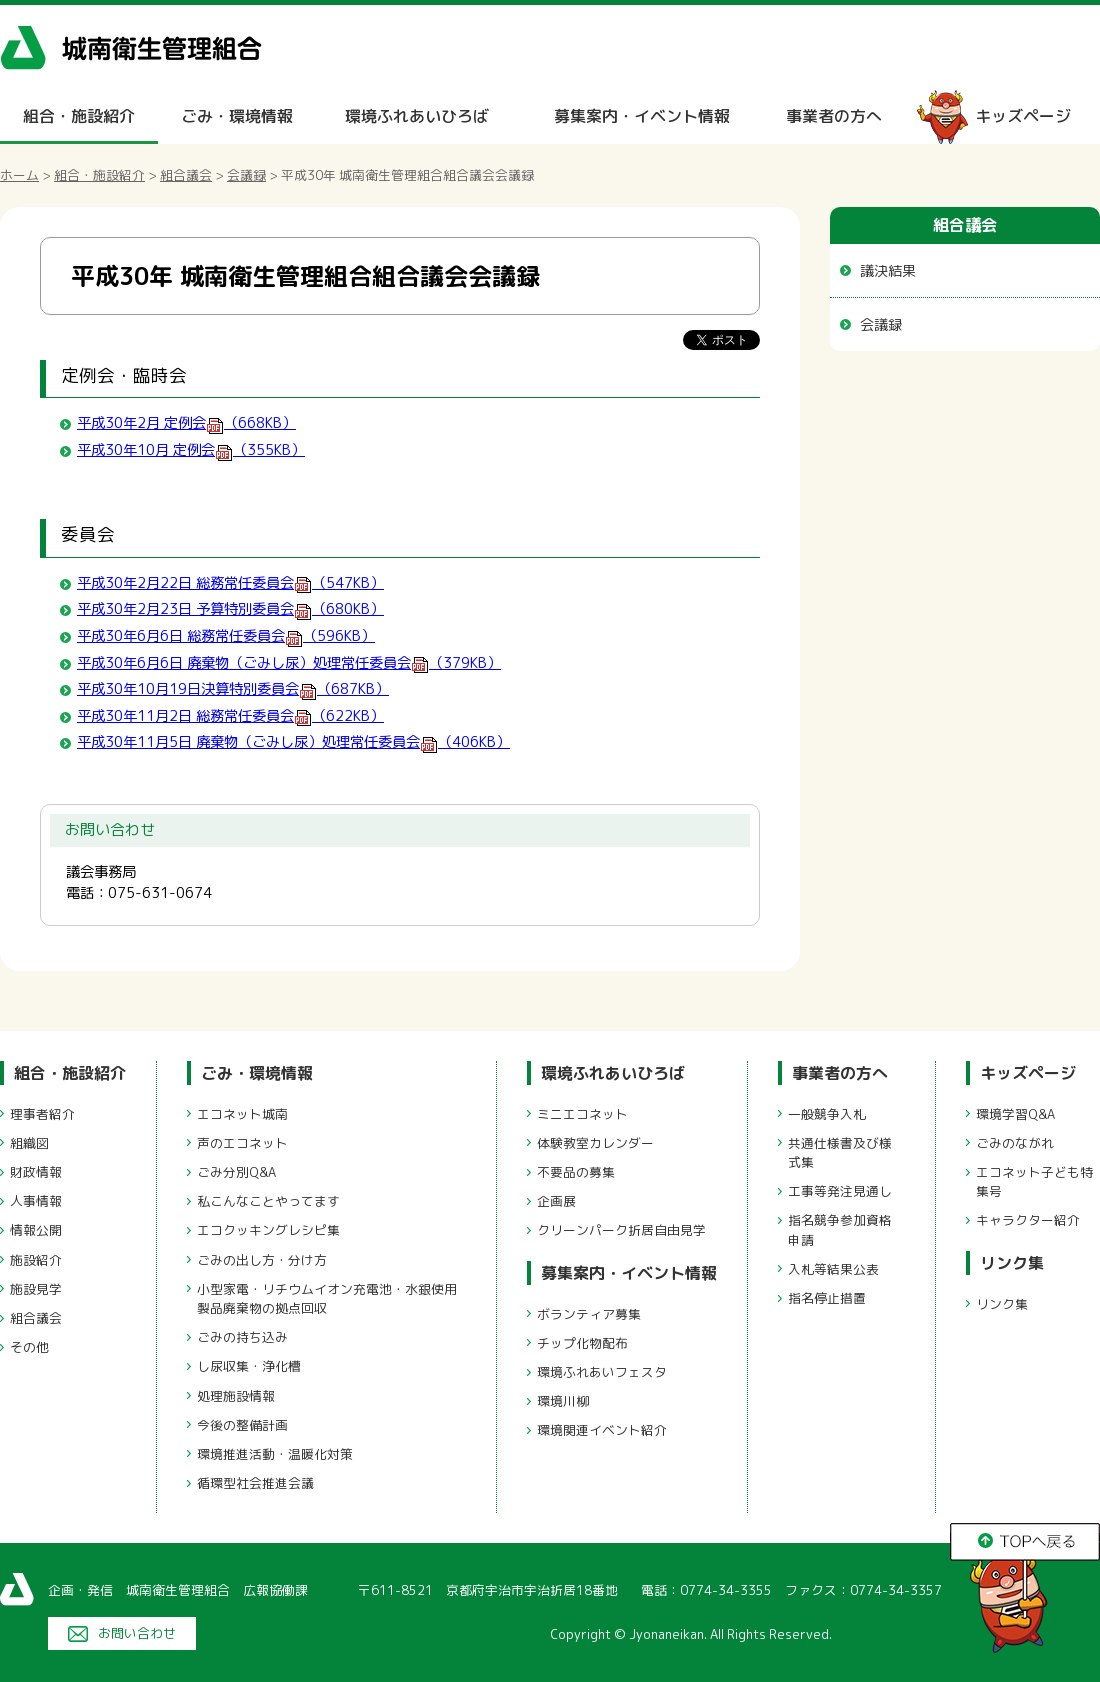  Describe the element at coordinates (242, 1143) in the screenshot. I see `声のエコネット` at that location.